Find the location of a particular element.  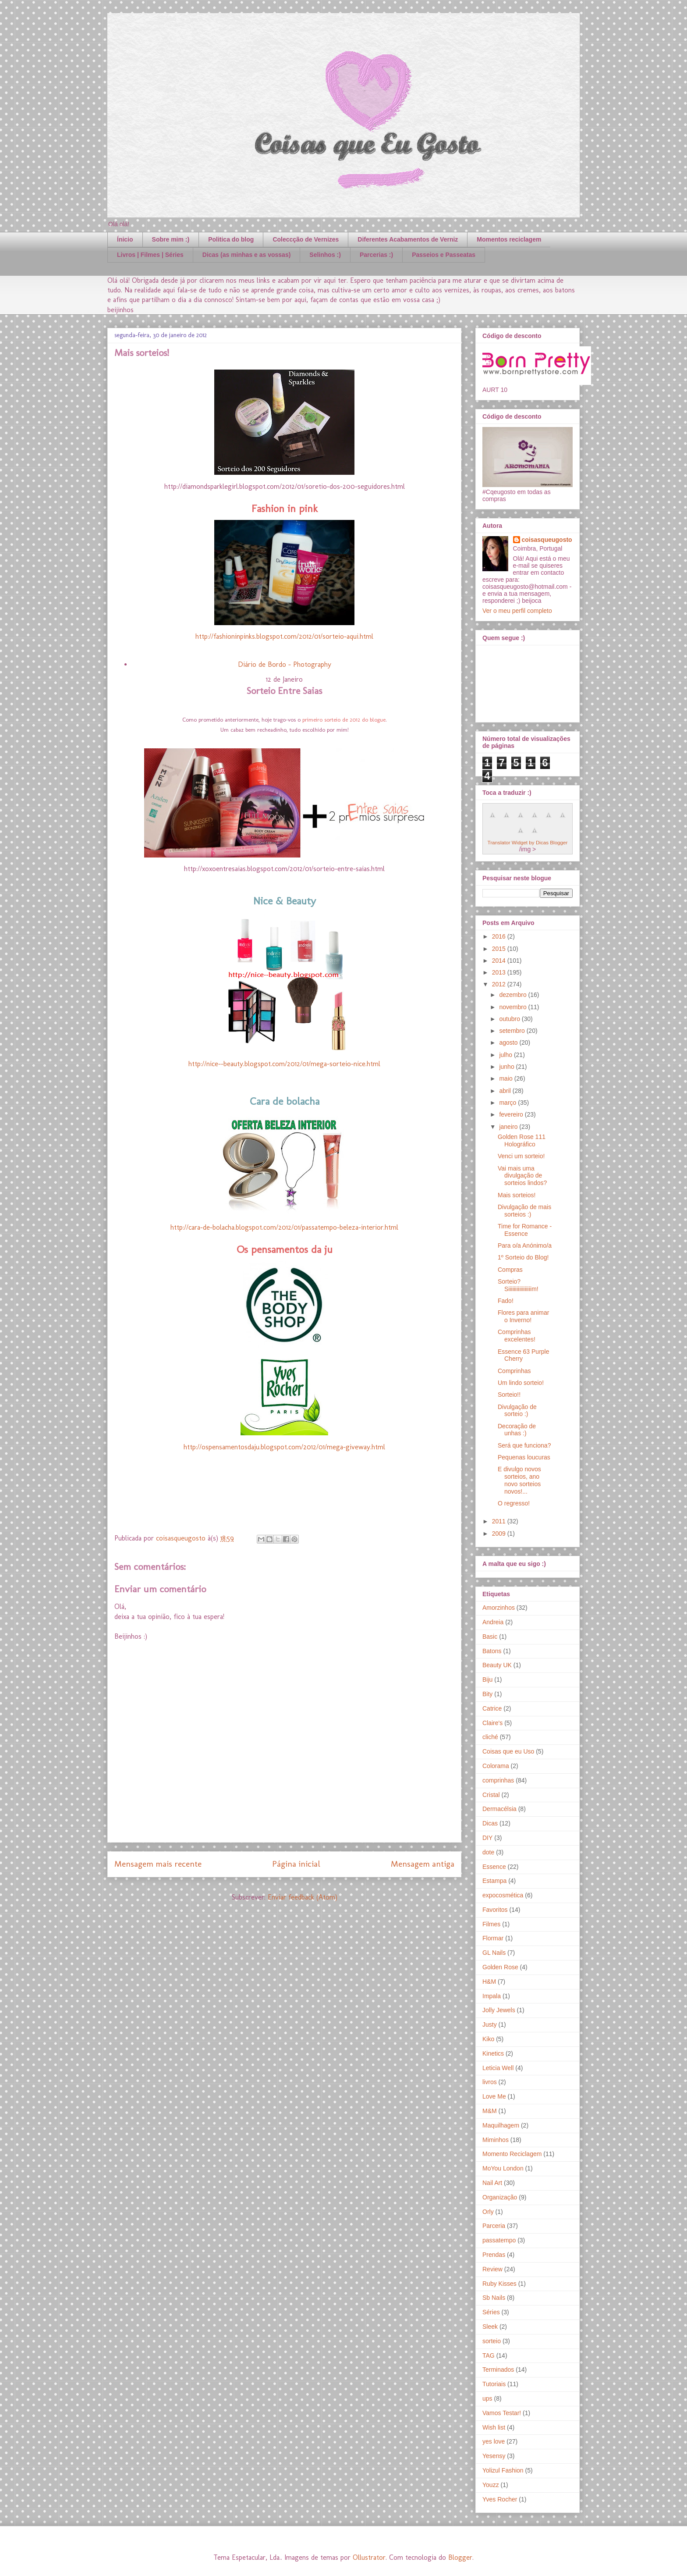

Politica do blog is located at coordinates (231, 239).